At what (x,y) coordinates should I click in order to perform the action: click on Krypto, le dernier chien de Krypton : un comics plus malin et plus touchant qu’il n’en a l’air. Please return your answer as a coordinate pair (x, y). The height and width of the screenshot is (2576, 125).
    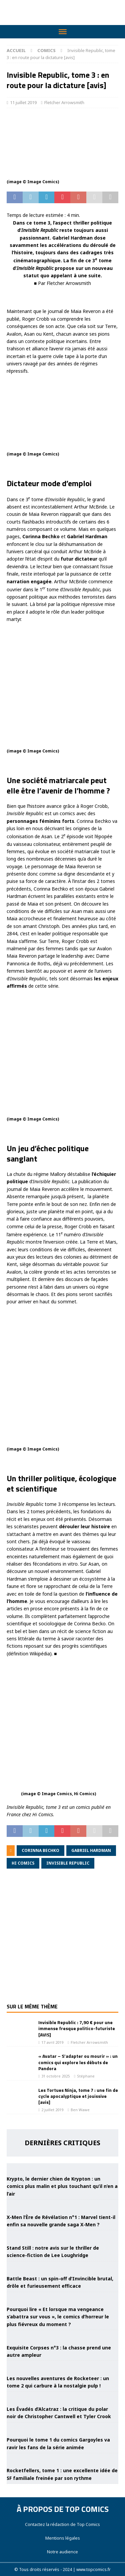
    Looking at the image, I should click on (62, 2186).